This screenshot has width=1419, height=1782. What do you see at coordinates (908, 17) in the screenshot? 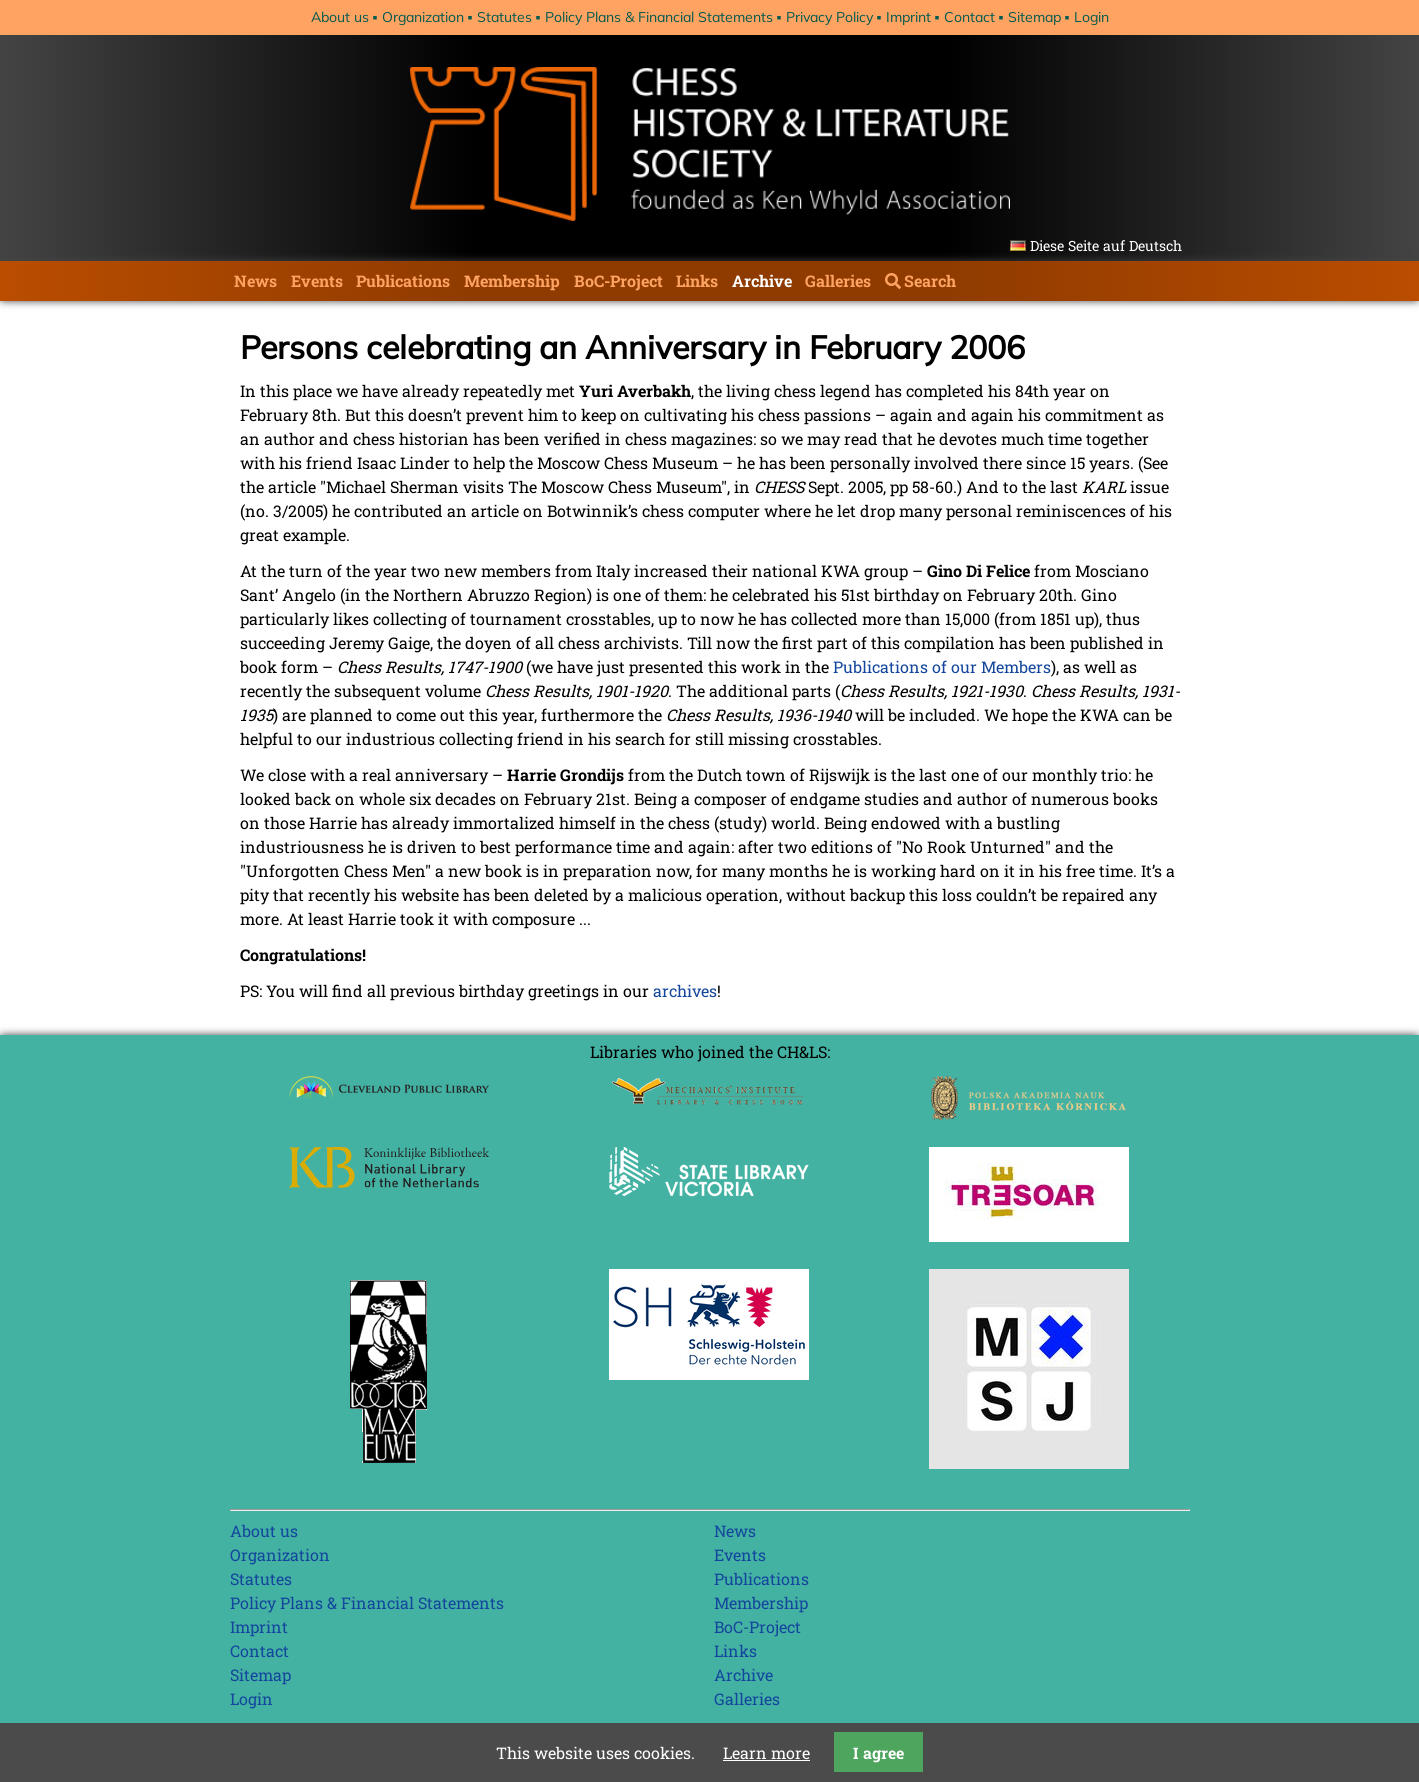
I see `Imprint` at bounding box center [908, 17].